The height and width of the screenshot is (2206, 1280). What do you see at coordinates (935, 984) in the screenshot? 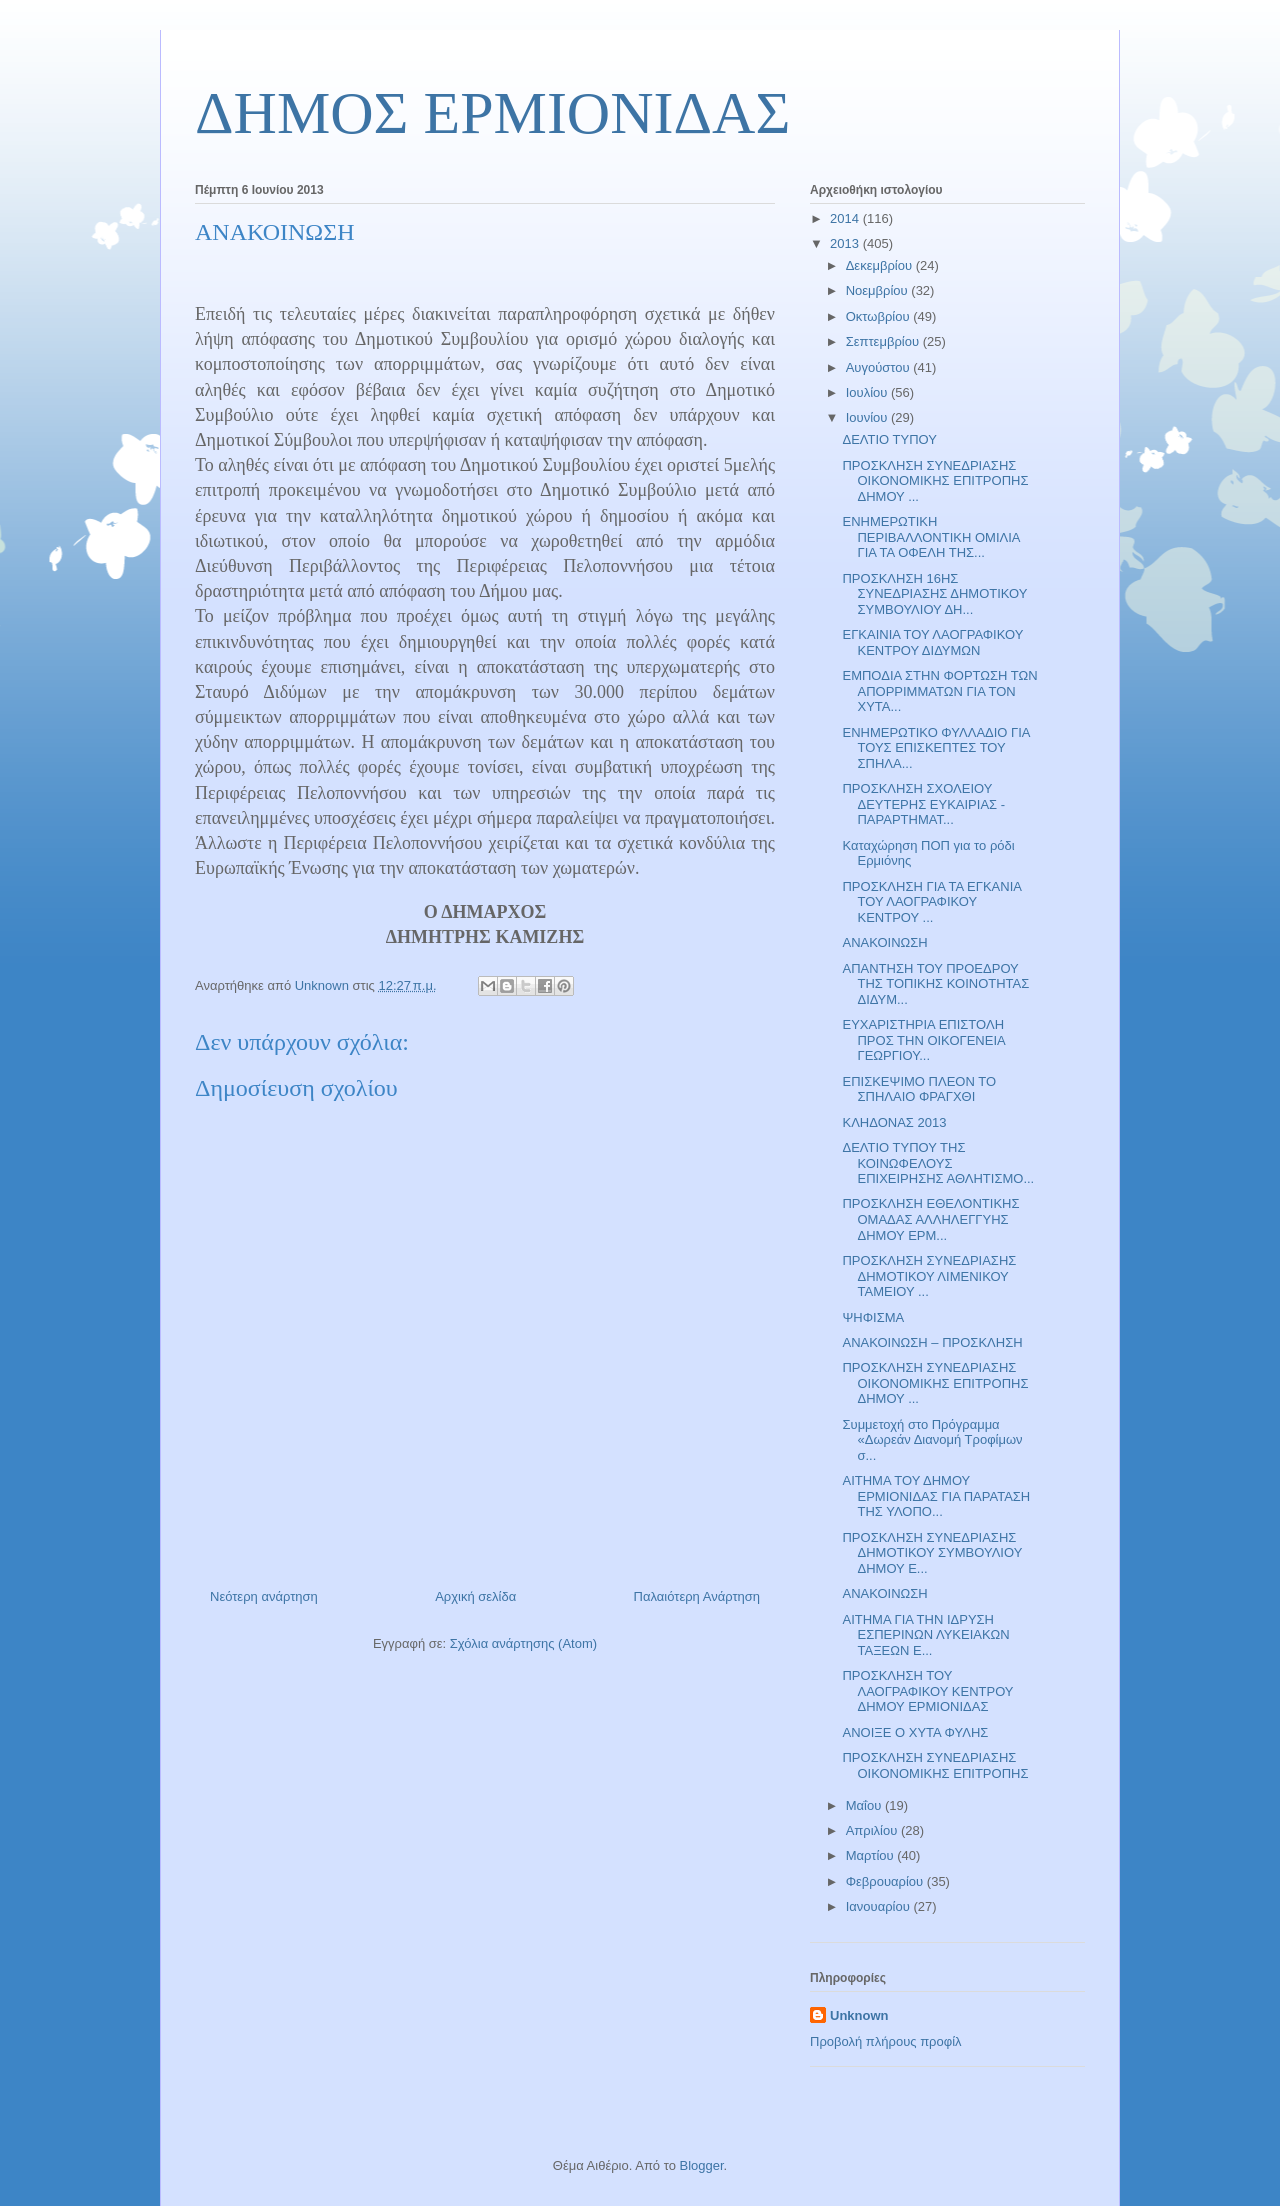
I see `ΑΠΑΝΤΗΣΗ ΤΟΥ ΠΡΟΕΔΡΟΥ ΤΗΣ ΤΟΠΙΚΗΣ ΚΟΙΝΟΤΗΤΑΣ ΔΙΔΥΜ...` at bounding box center [935, 984].